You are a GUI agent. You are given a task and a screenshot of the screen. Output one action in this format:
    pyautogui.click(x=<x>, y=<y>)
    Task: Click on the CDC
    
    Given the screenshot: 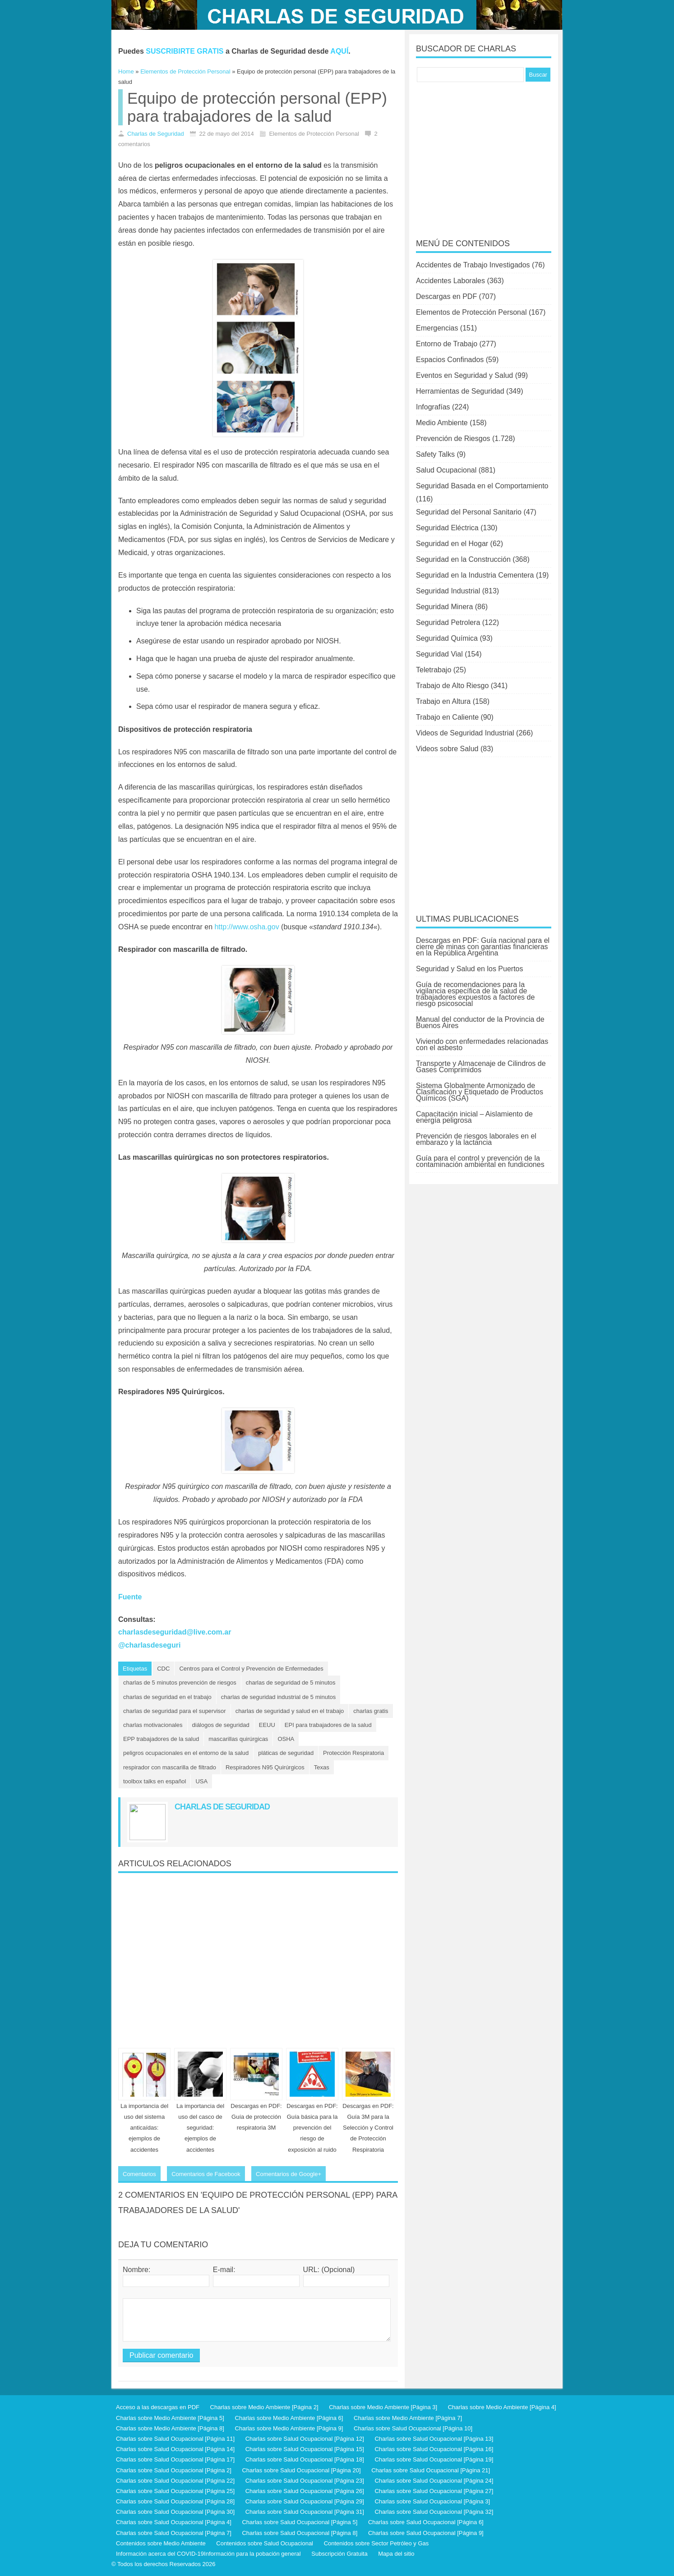 What is the action you would take?
    pyautogui.click(x=163, y=1668)
    